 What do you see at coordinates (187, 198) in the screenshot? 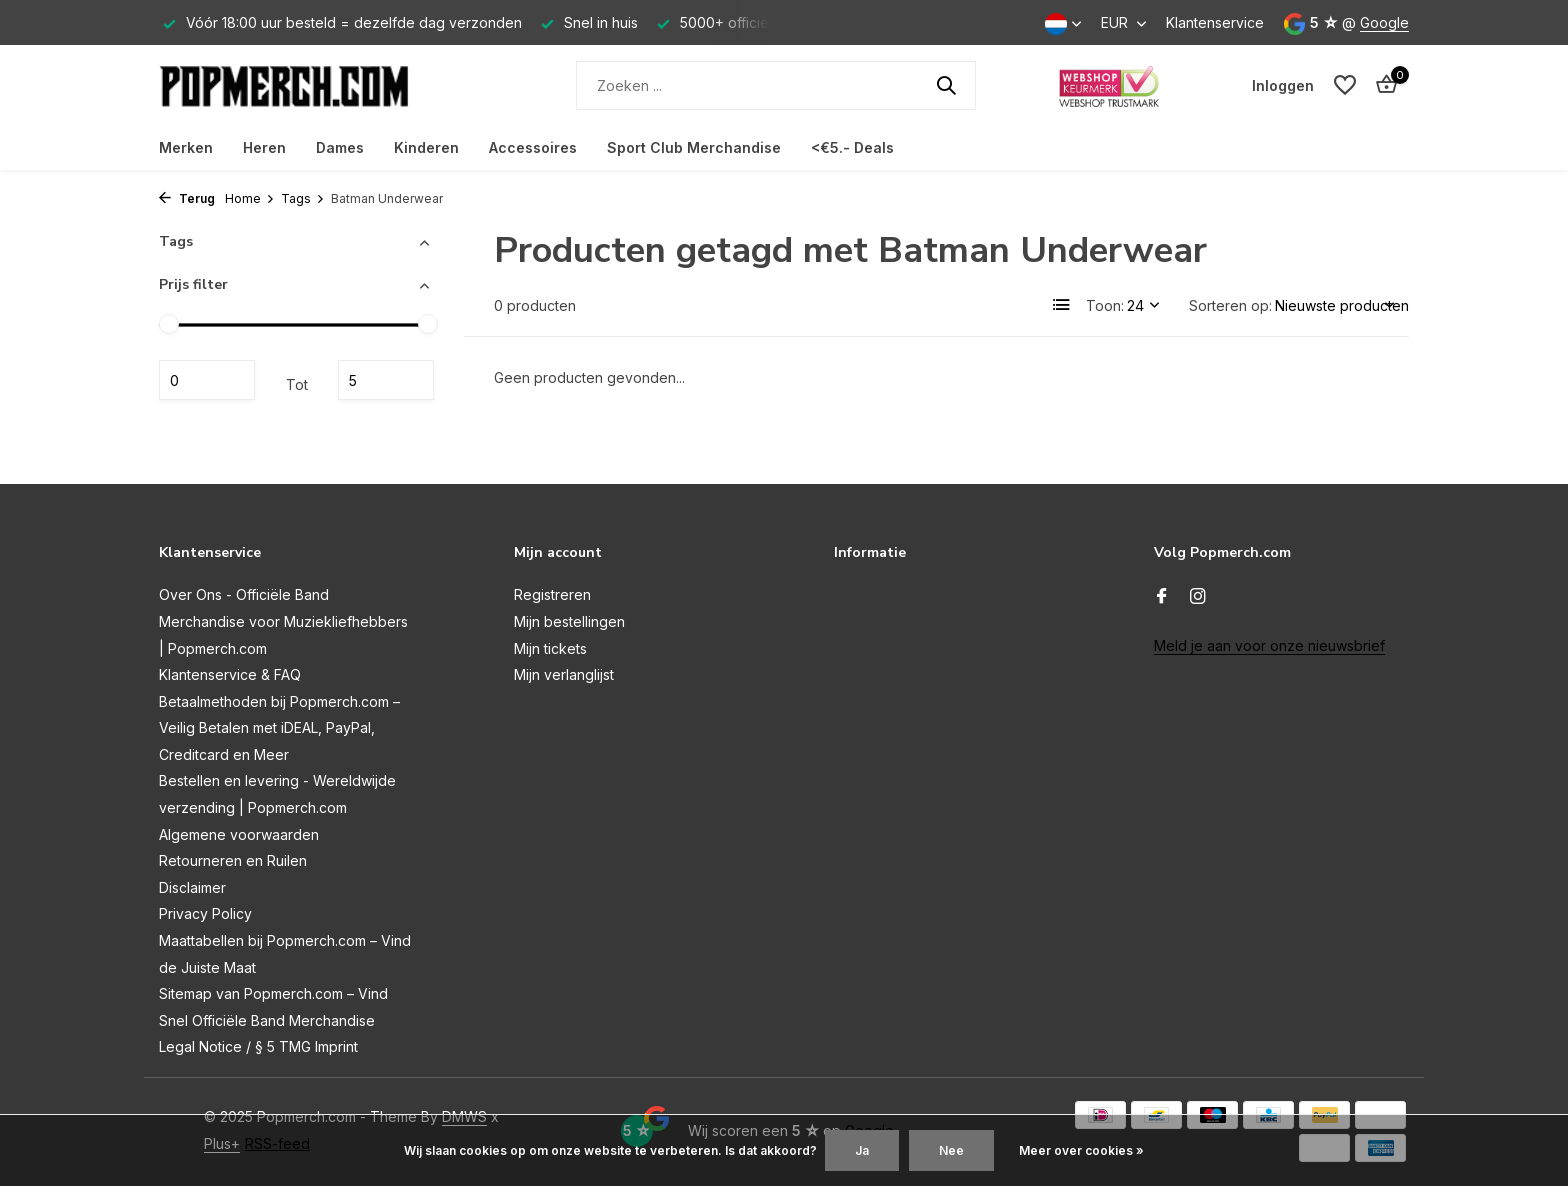
I see `Terug` at bounding box center [187, 198].